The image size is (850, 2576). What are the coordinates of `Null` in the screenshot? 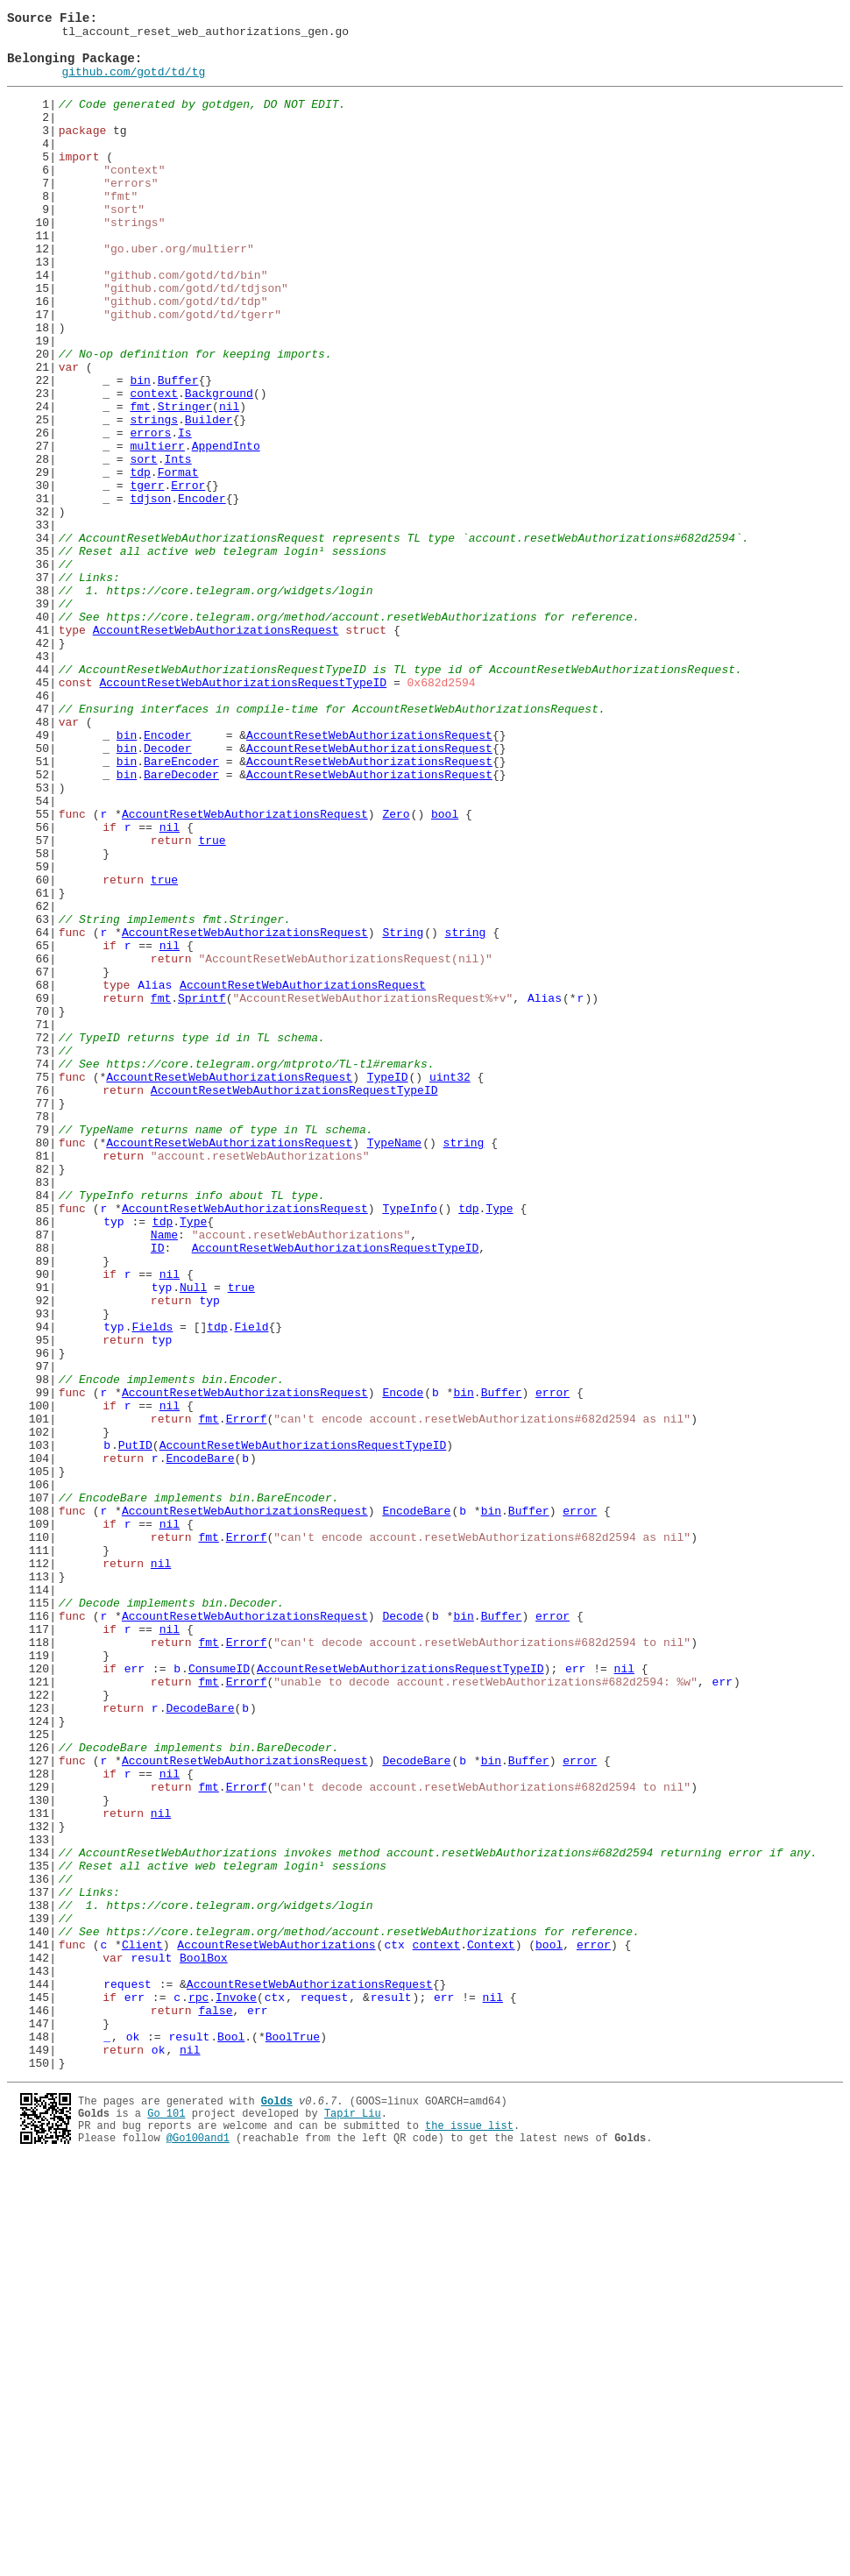 It's located at (193, 1539).